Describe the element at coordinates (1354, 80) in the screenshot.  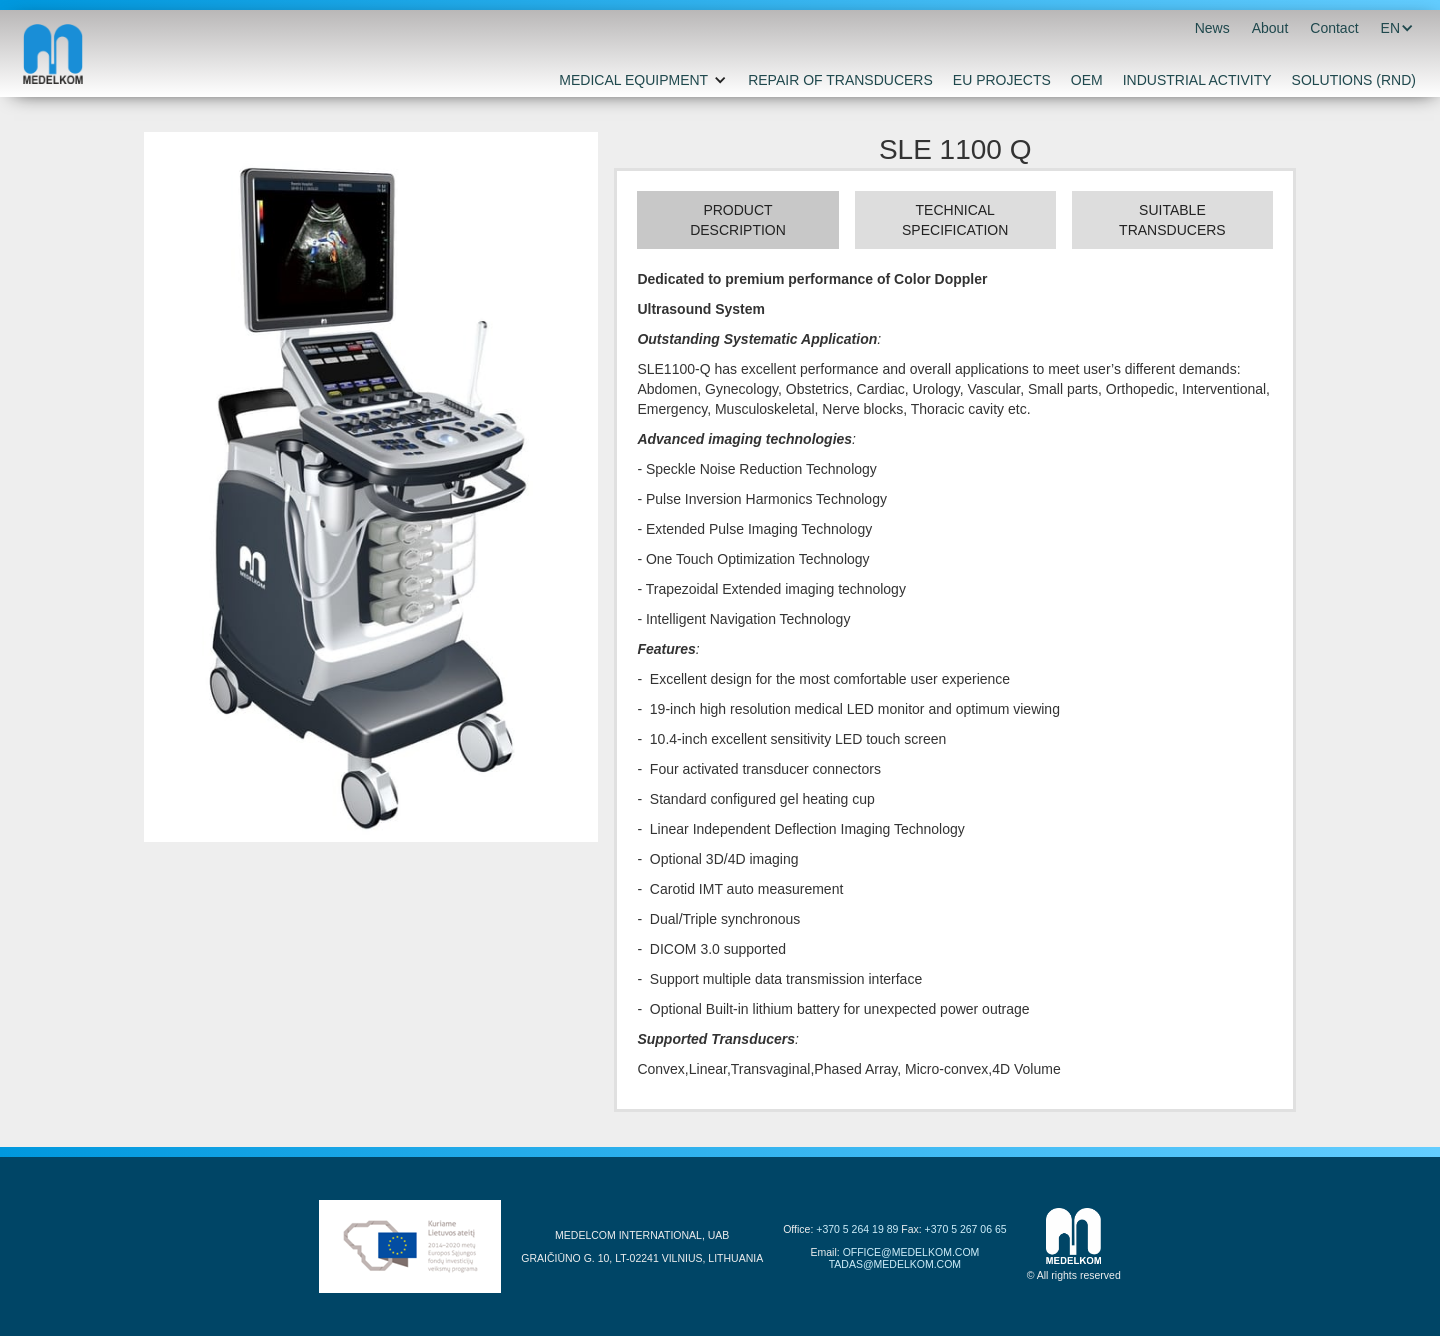
I see `SOLUTIONS (RND)` at that location.